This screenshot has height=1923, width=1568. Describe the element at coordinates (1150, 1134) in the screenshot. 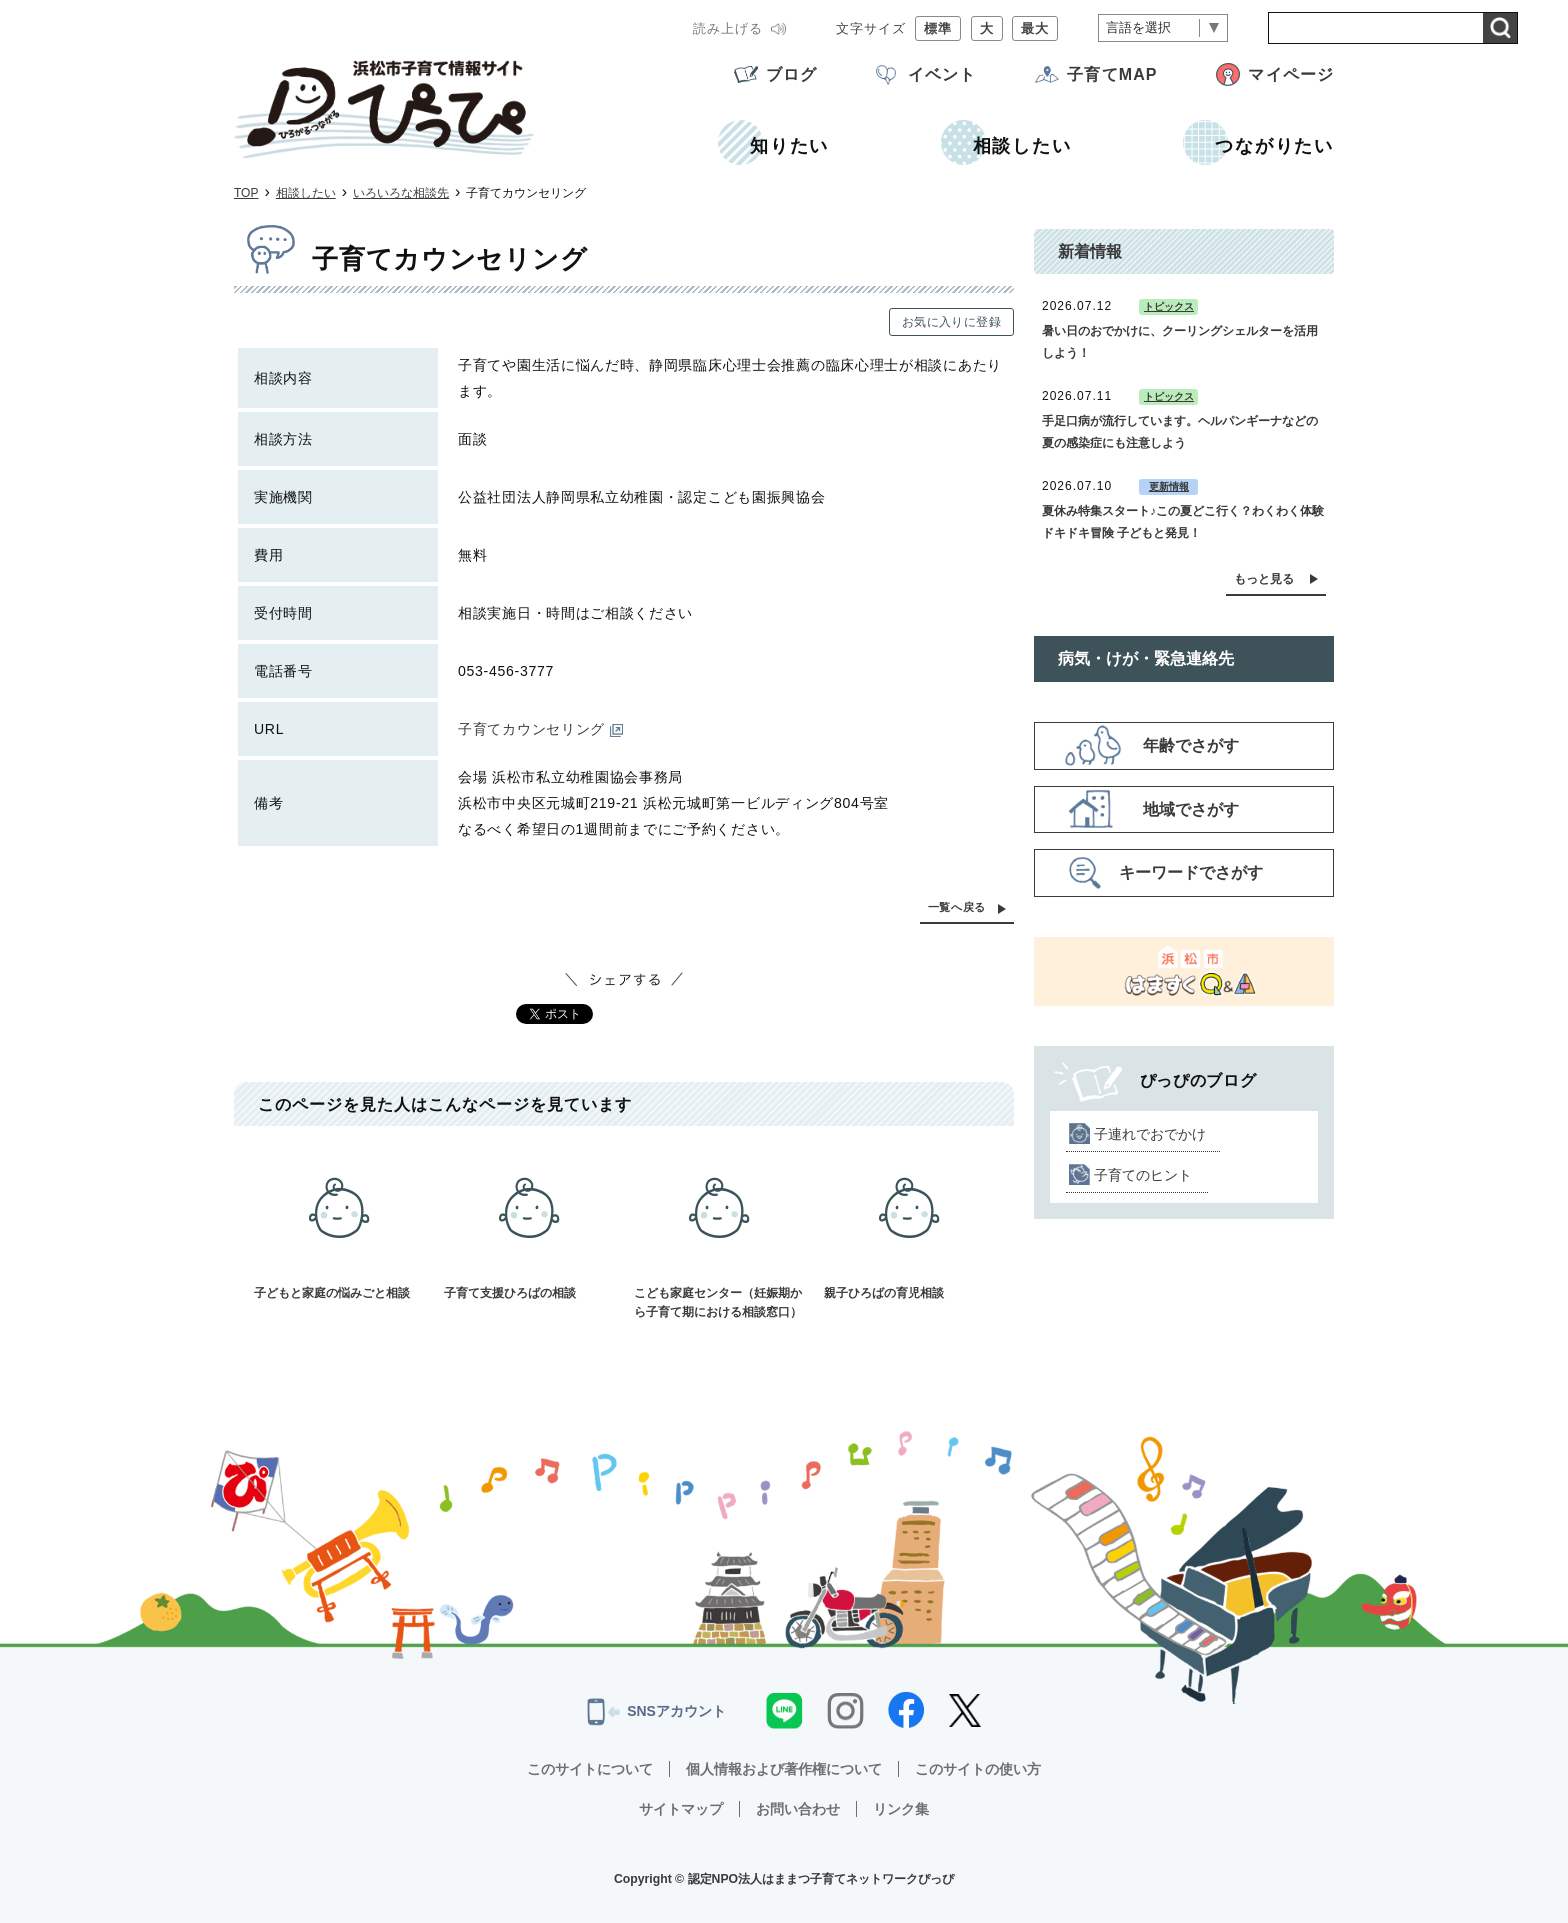

I see `子連れでおでかけ` at that location.